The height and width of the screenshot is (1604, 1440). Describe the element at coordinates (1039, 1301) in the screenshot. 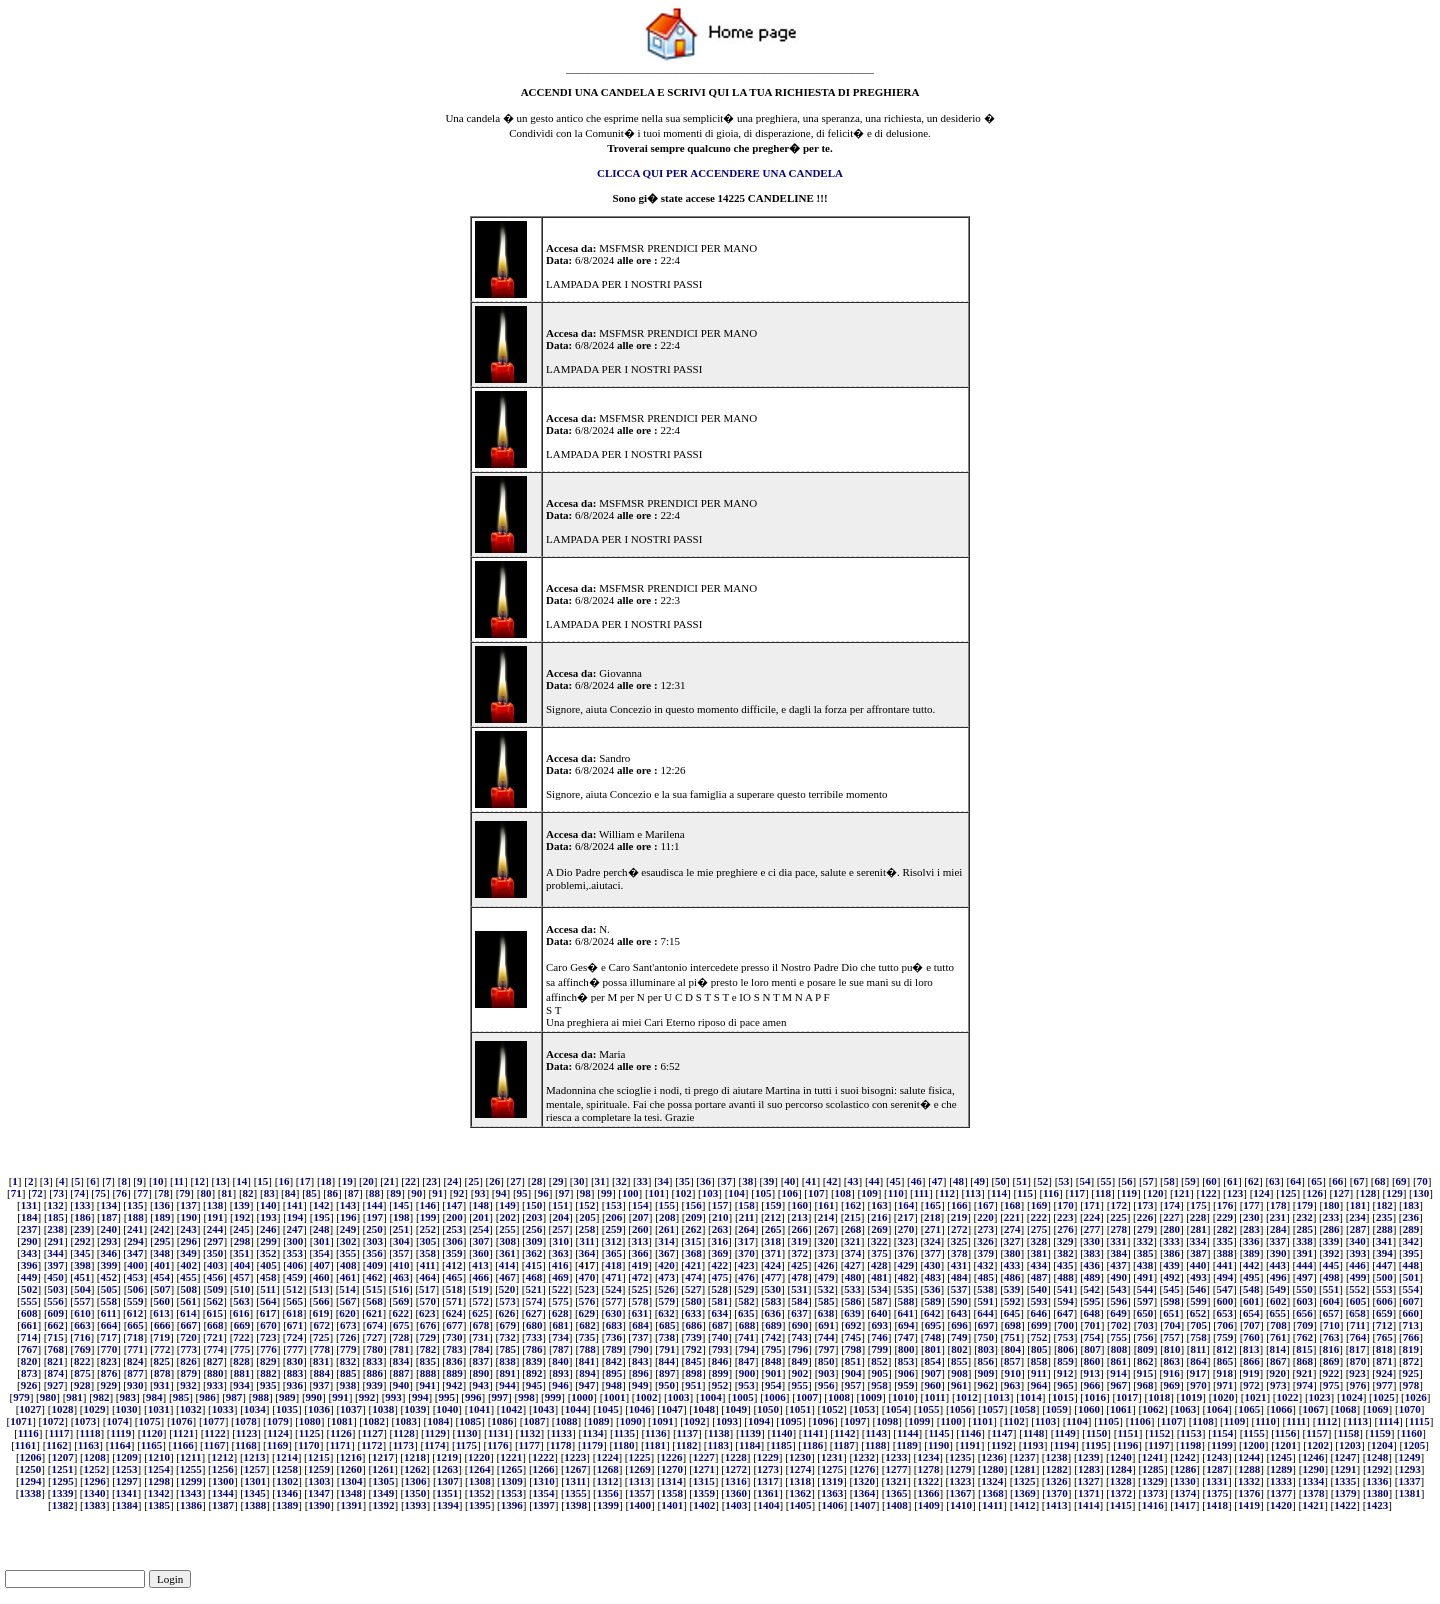

I see `593` at that location.